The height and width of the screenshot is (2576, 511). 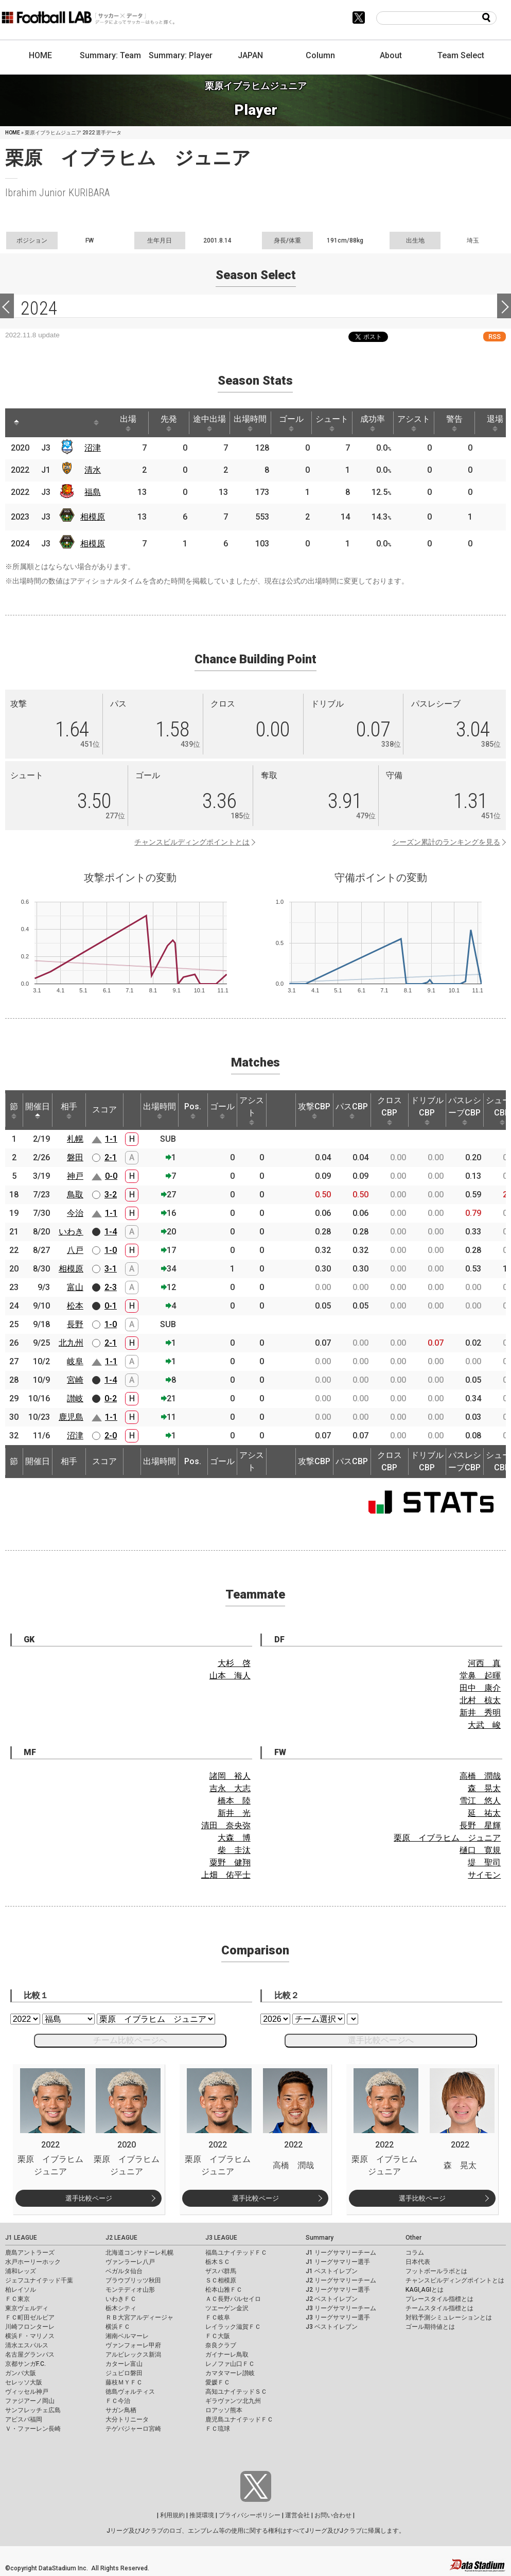 I want to click on 大分トリニータ, so click(x=127, y=2419).